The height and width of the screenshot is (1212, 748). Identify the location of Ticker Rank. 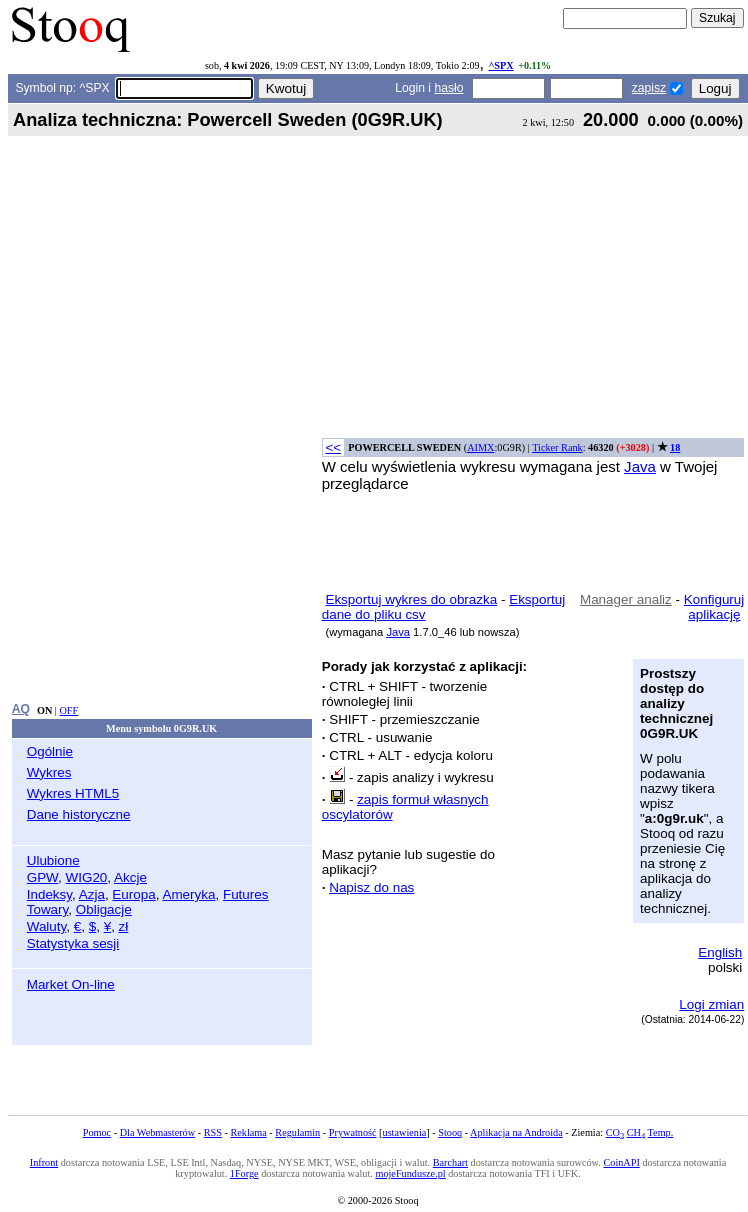
(557, 447).